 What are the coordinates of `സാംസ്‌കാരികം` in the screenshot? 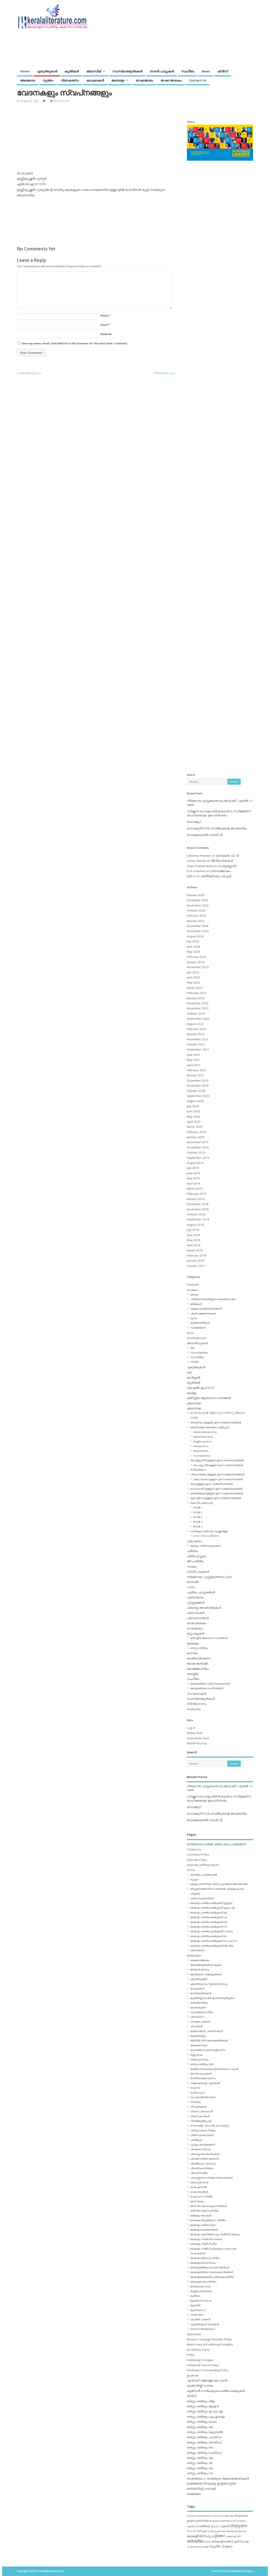 It's located at (199, 1352).